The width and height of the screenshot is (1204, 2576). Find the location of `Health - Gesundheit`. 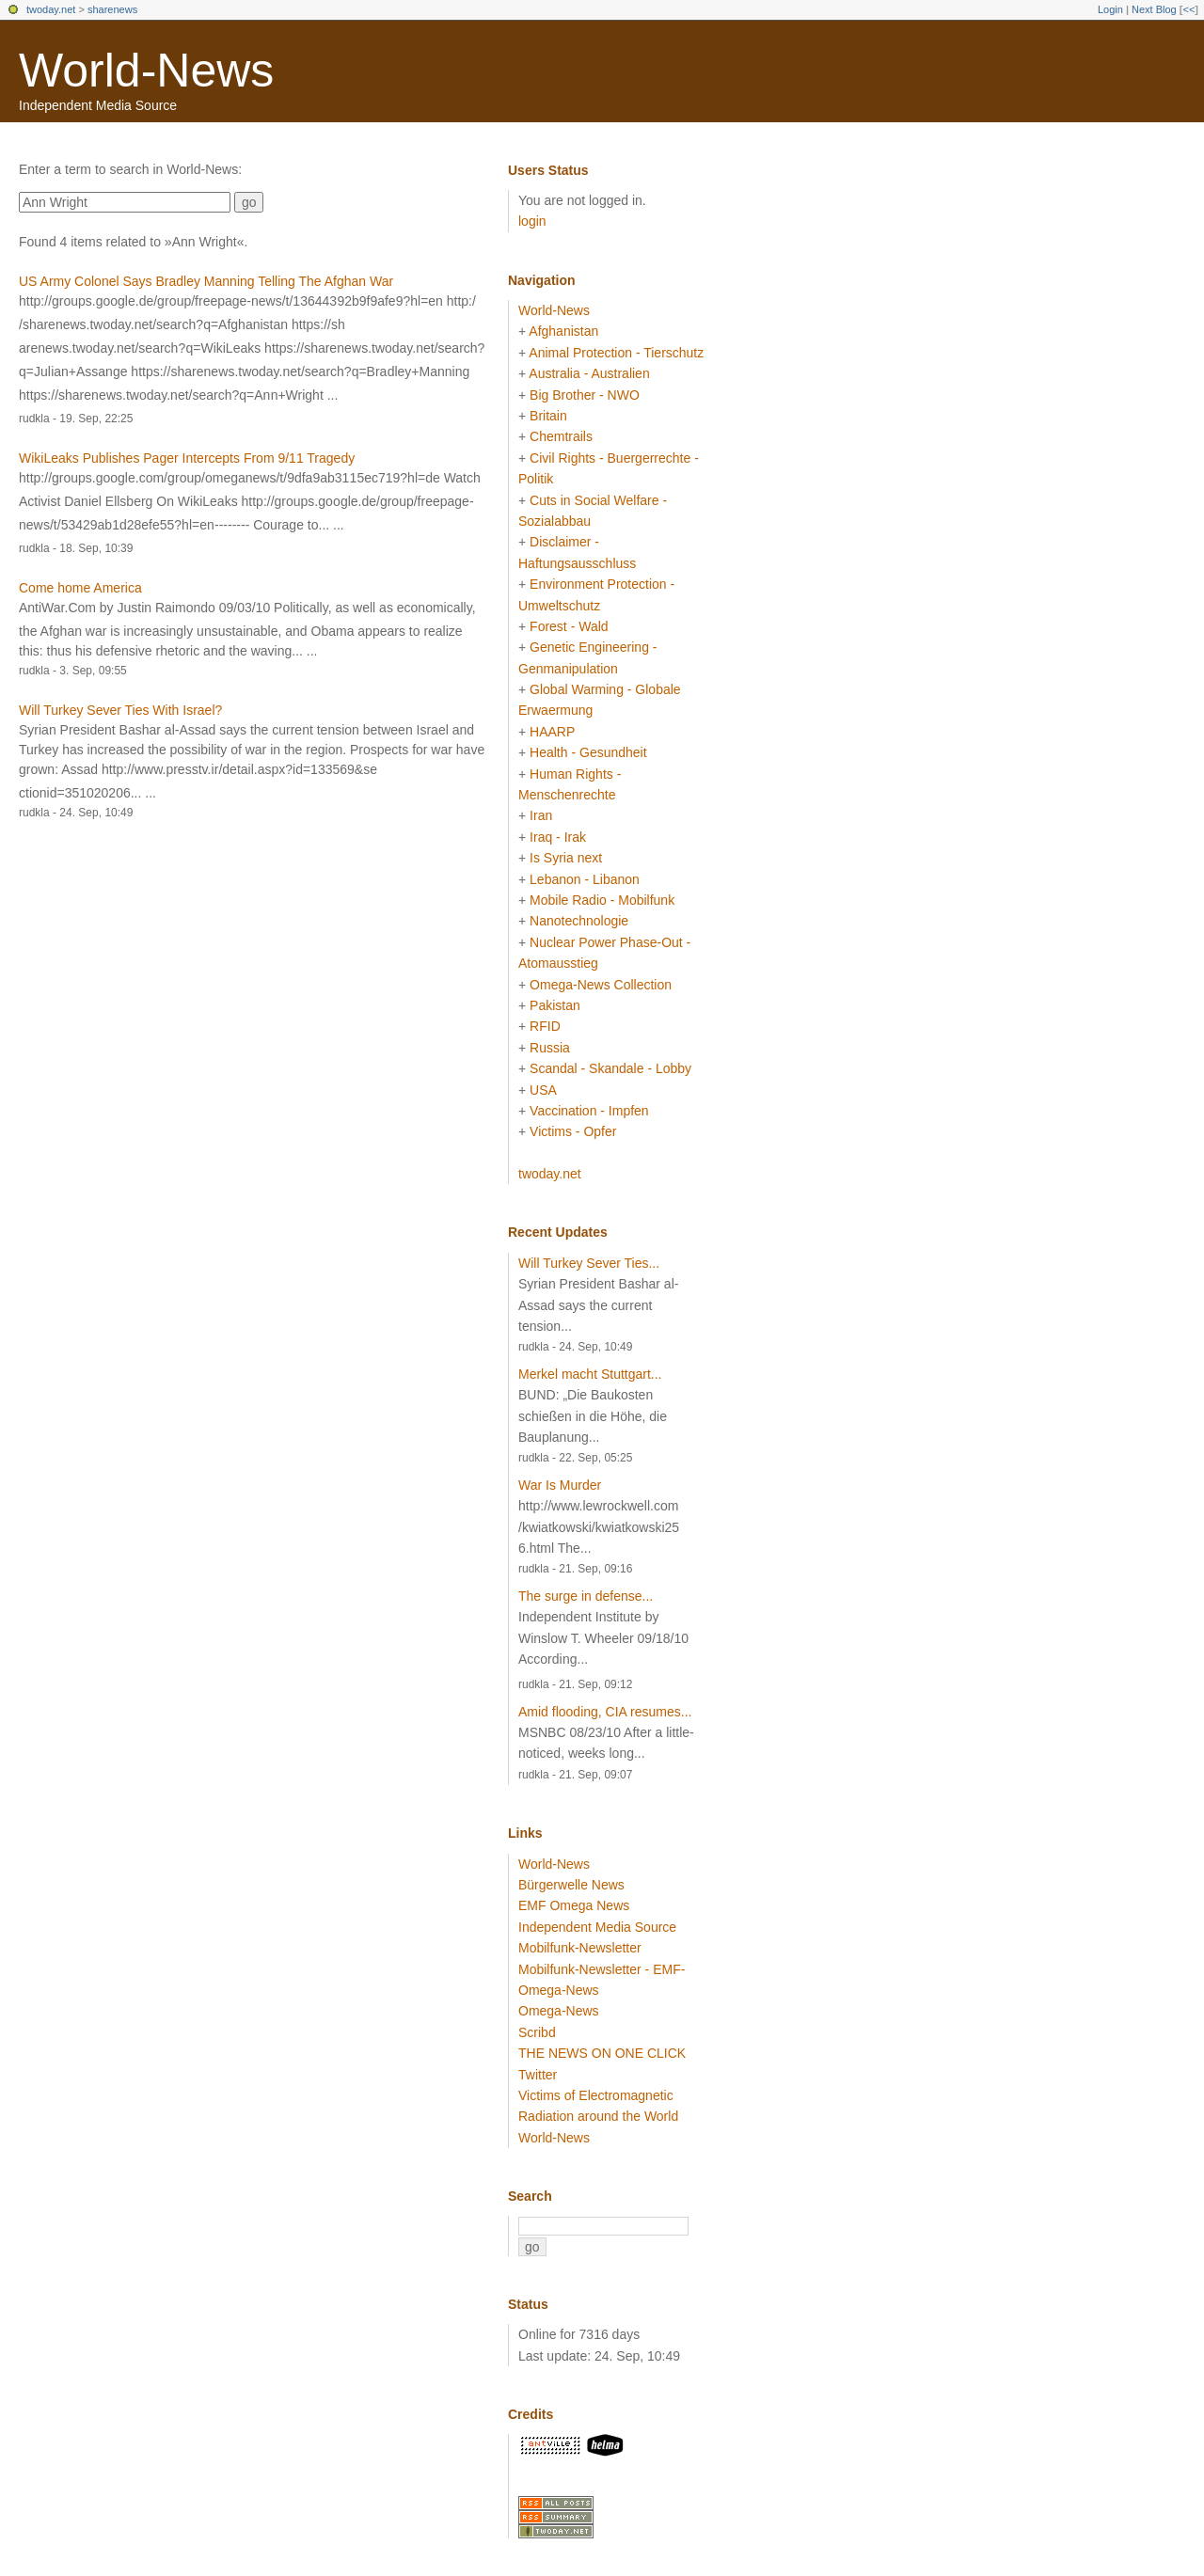

Health - Gesundheit is located at coordinates (588, 752).